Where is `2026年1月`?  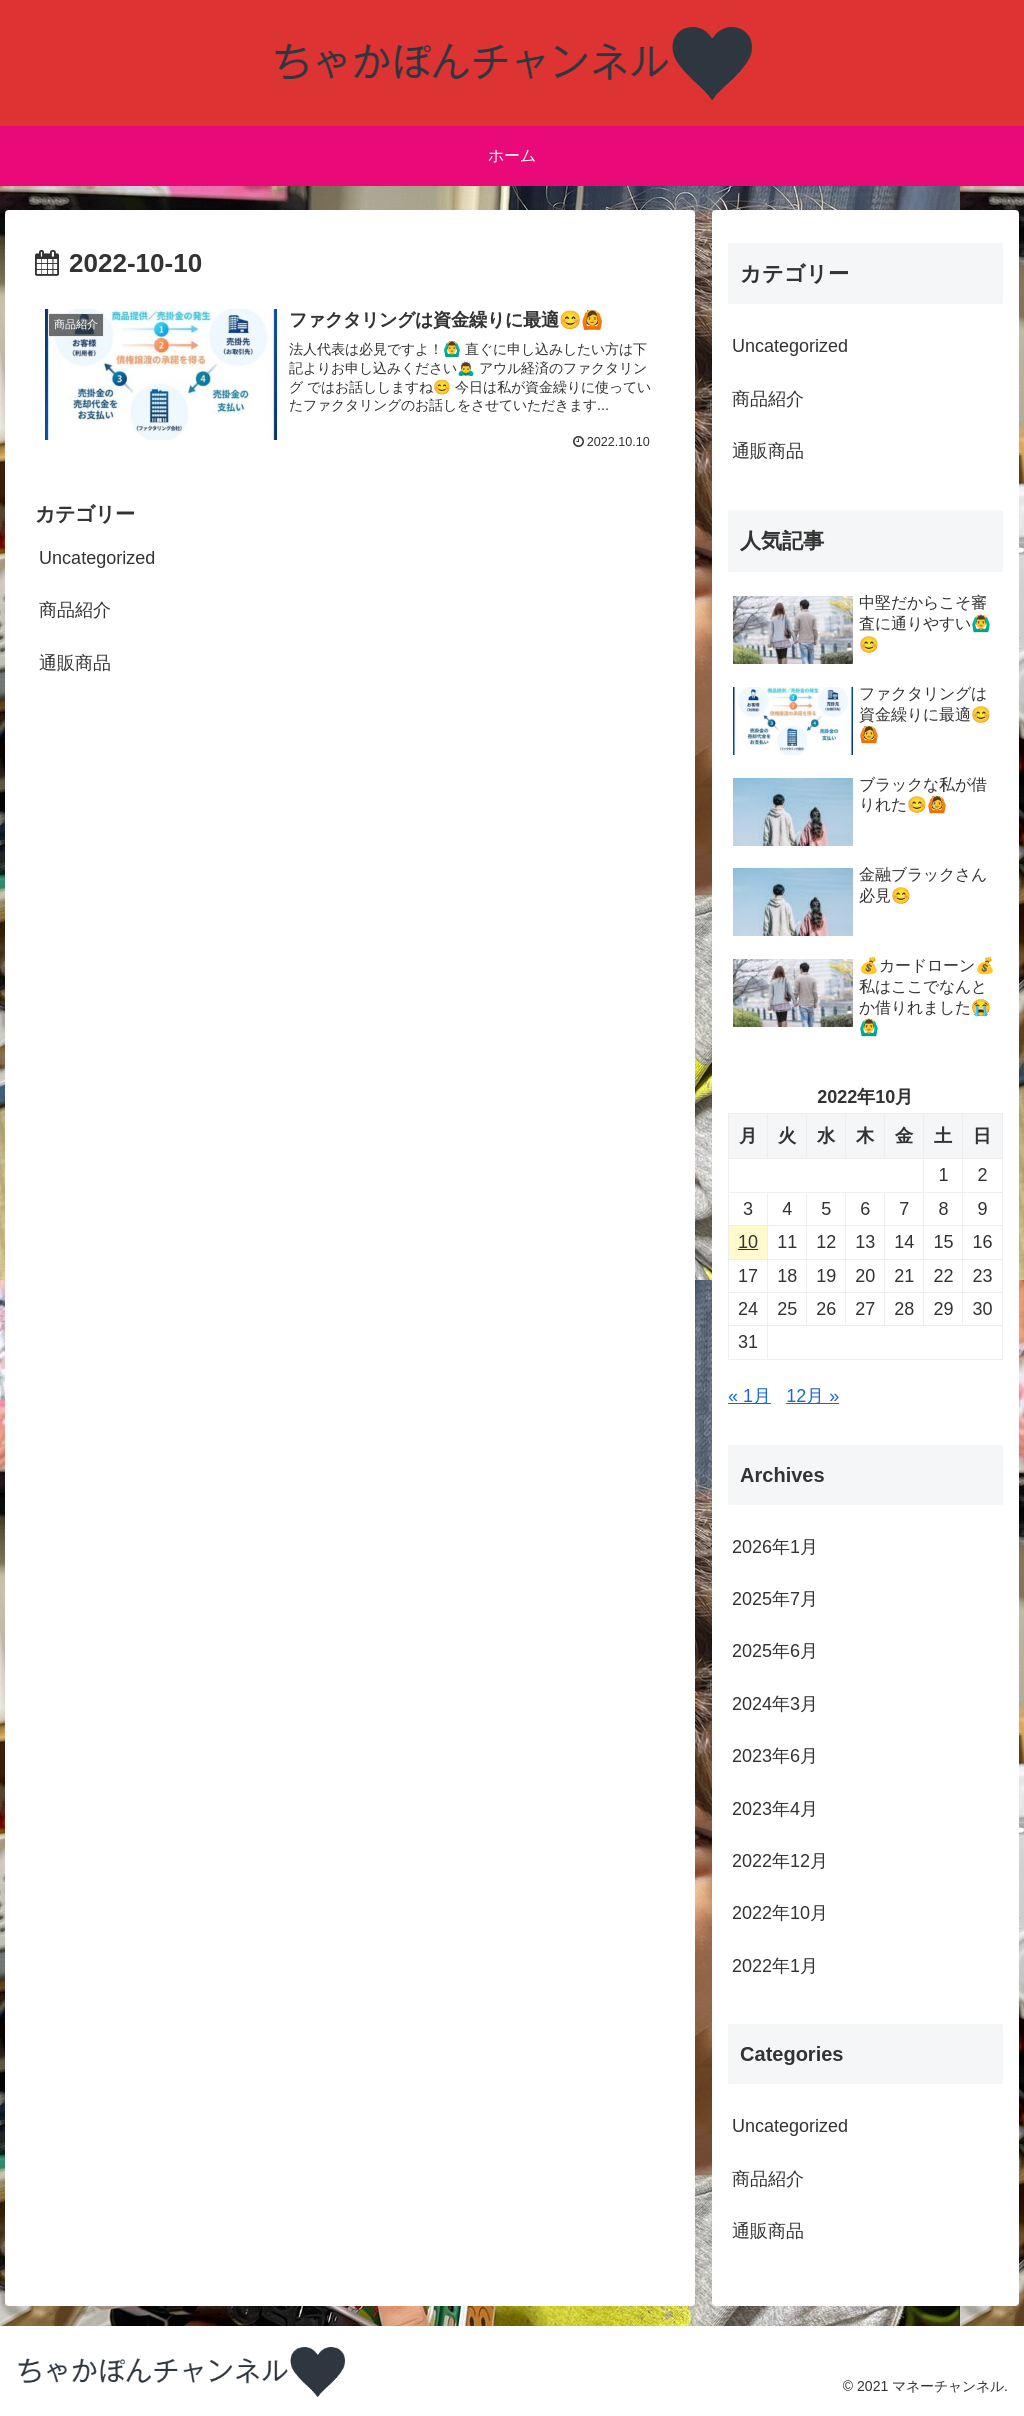 2026年1月 is located at coordinates (775, 1547).